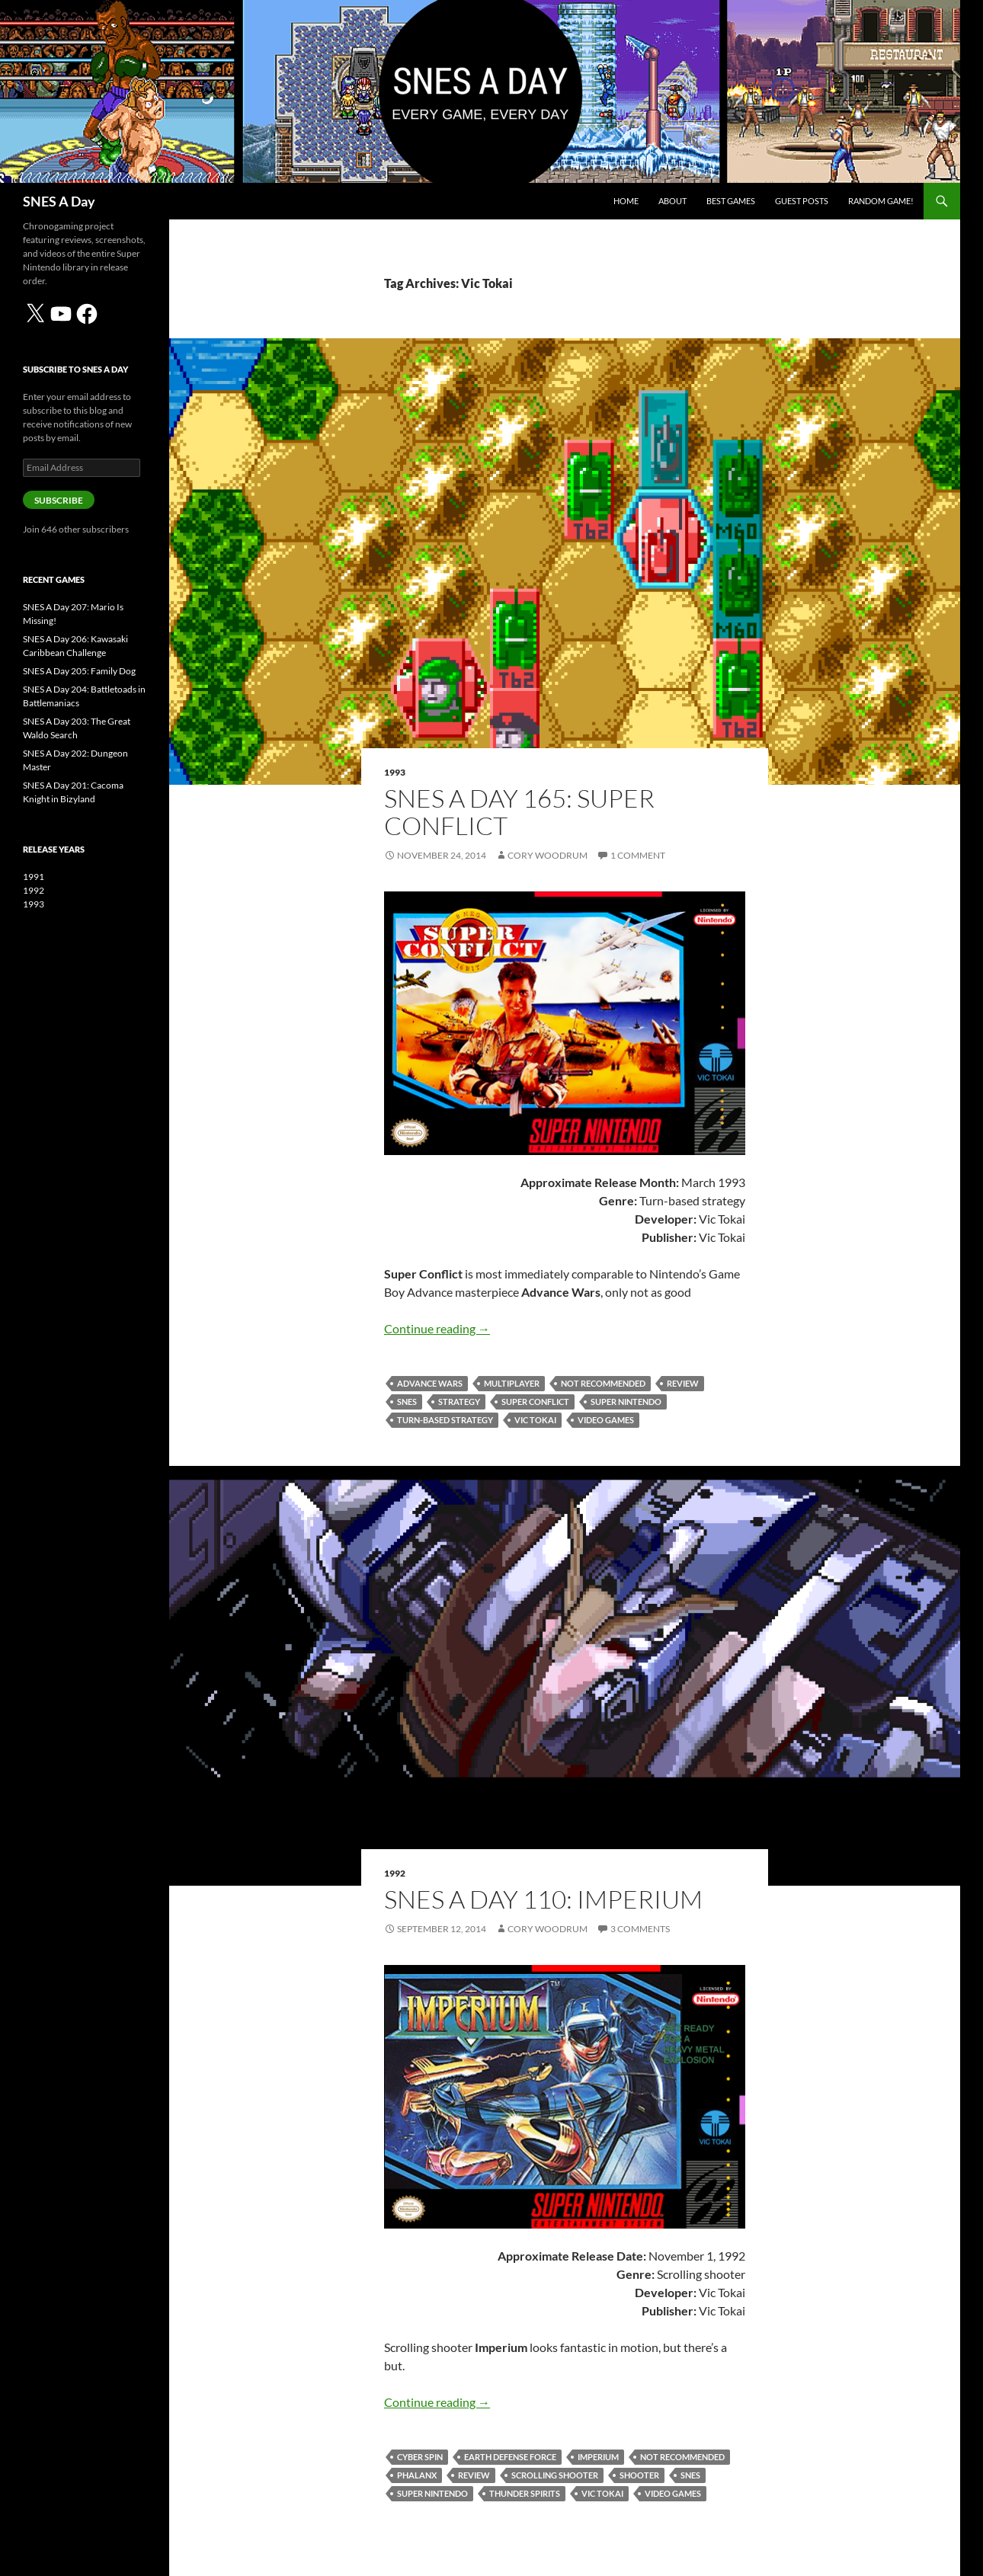 The width and height of the screenshot is (983, 2576). I want to click on 1 Comment, so click(637, 855).